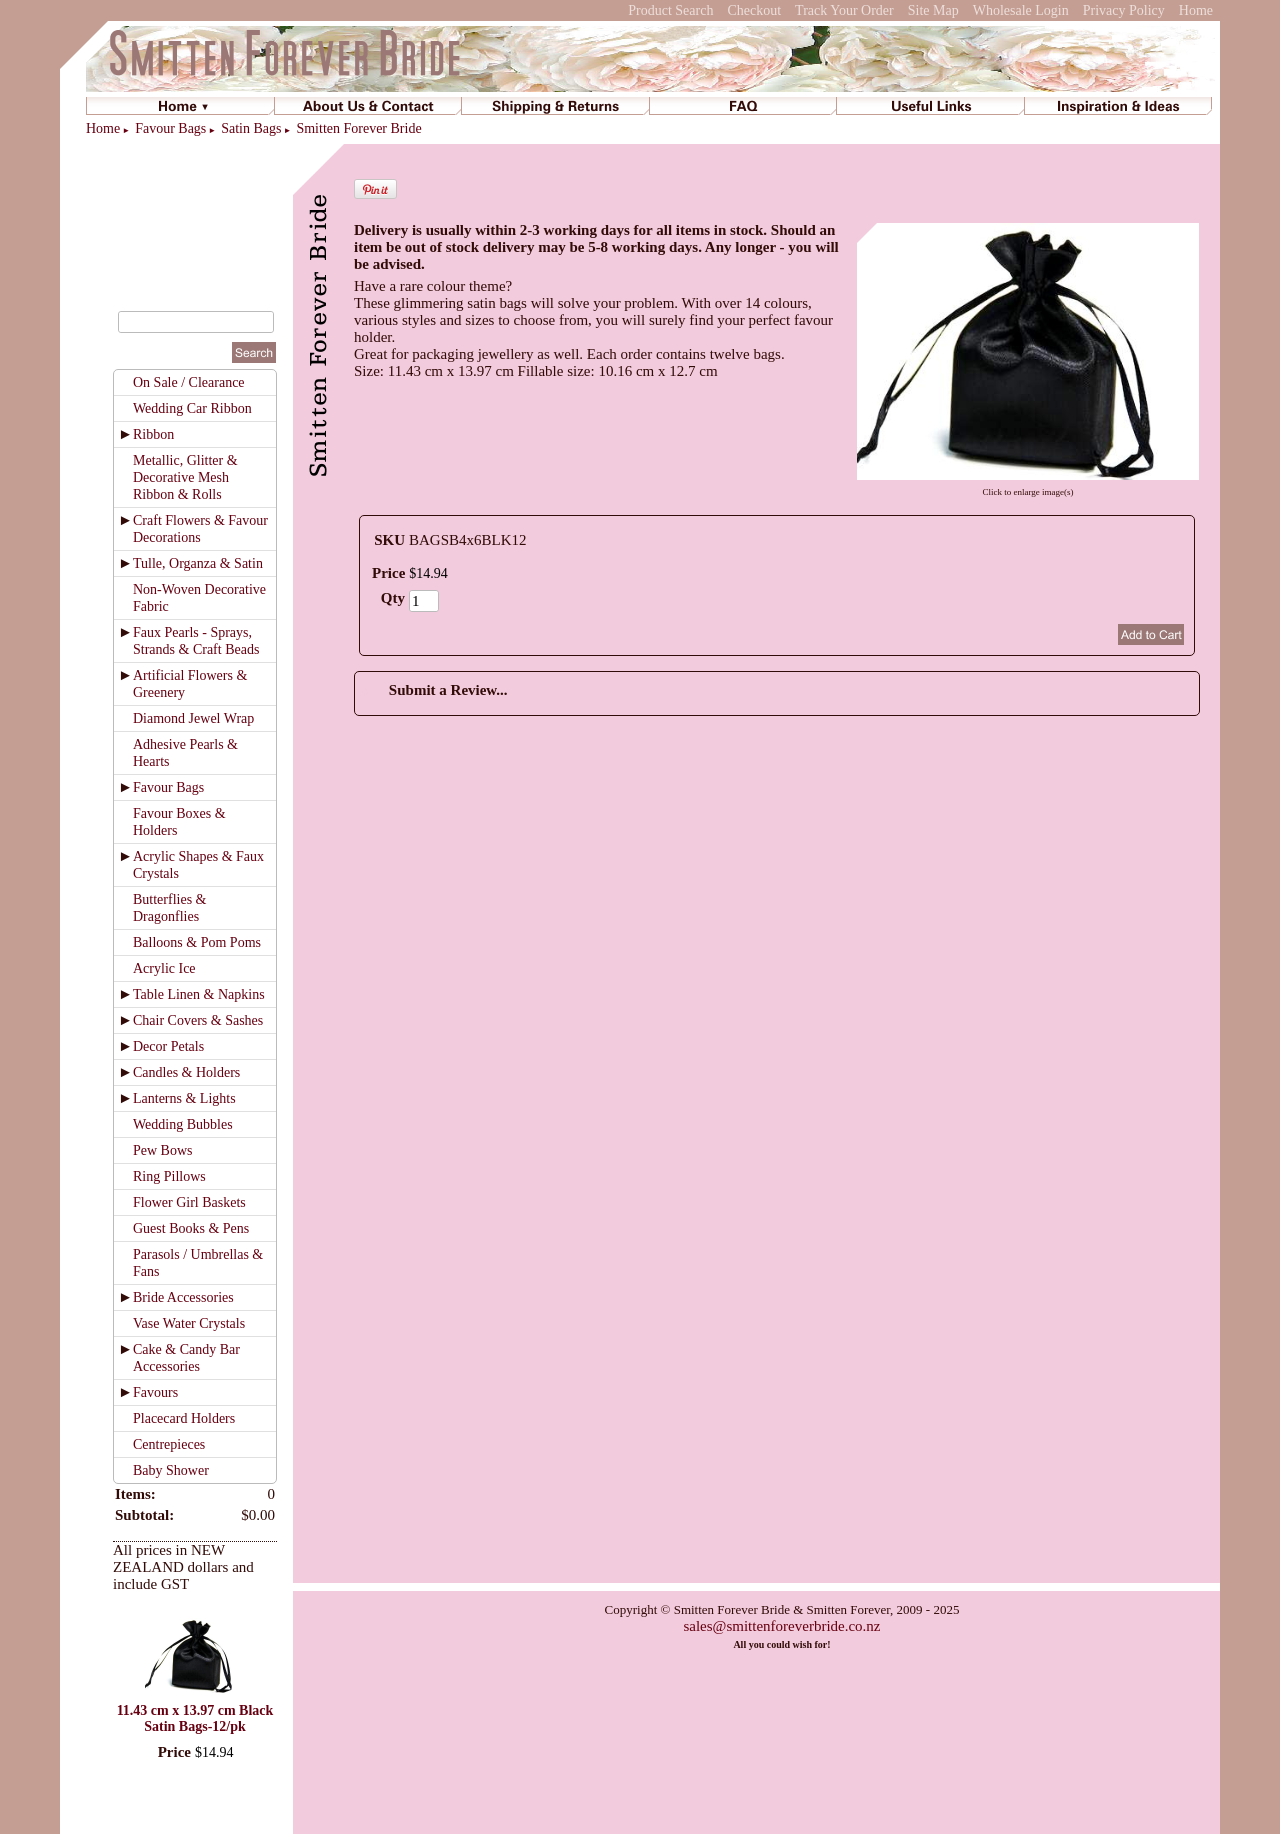 The width and height of the screenshot is (1280, 1834). I want to click on Ring Pillows, so click(169, 1176).